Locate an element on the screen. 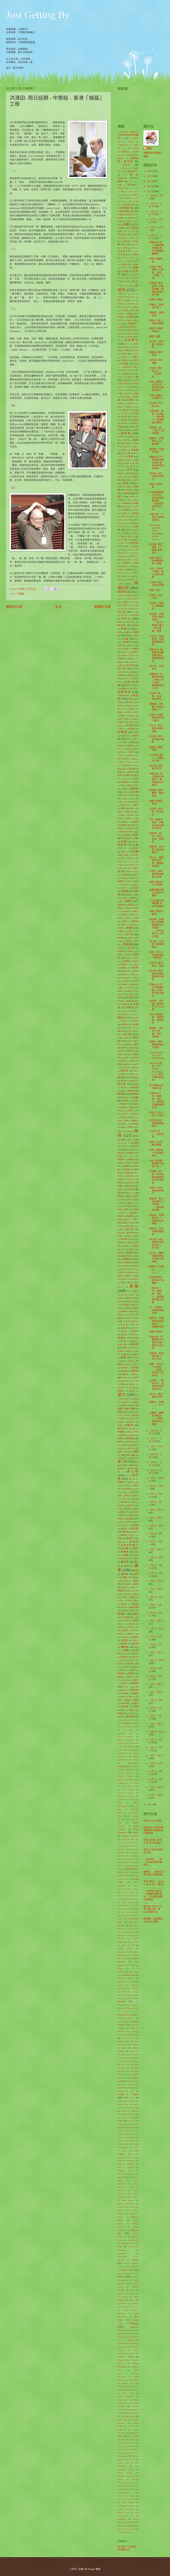  徐緣 is located at coordinates (136, 802).